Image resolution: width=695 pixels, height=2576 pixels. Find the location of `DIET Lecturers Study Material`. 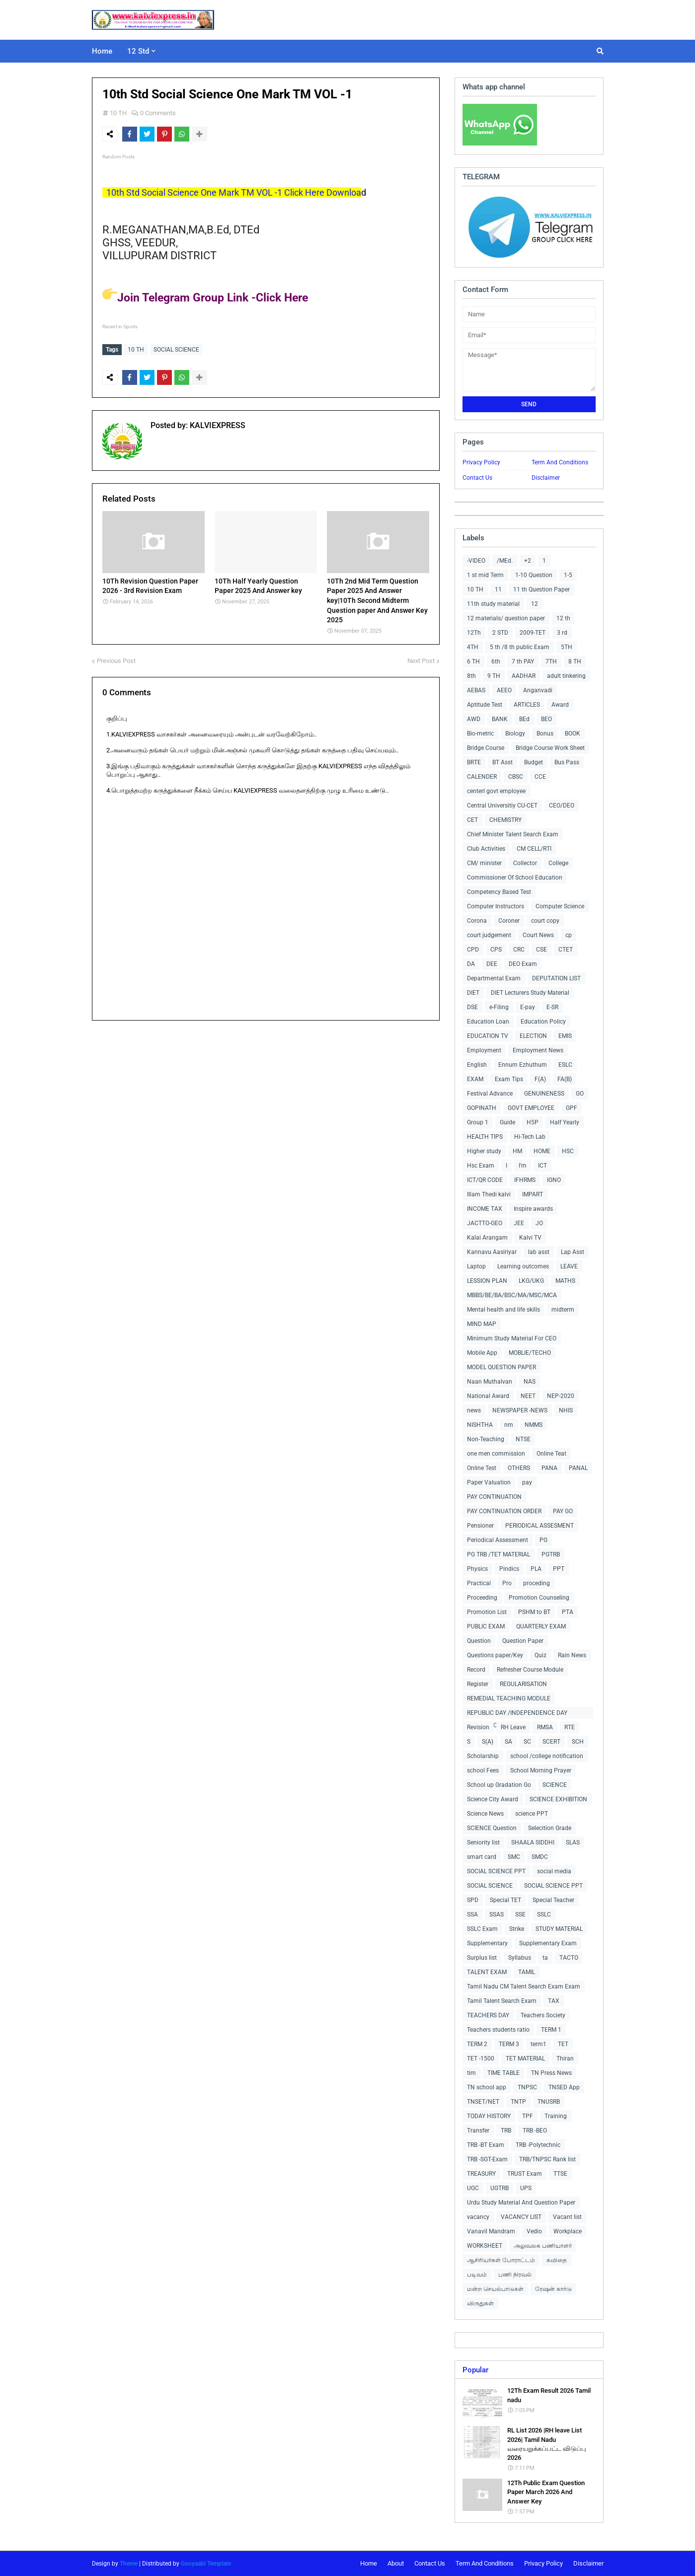

DIET Lecturers Study Material is located at coordinates (530, 992).